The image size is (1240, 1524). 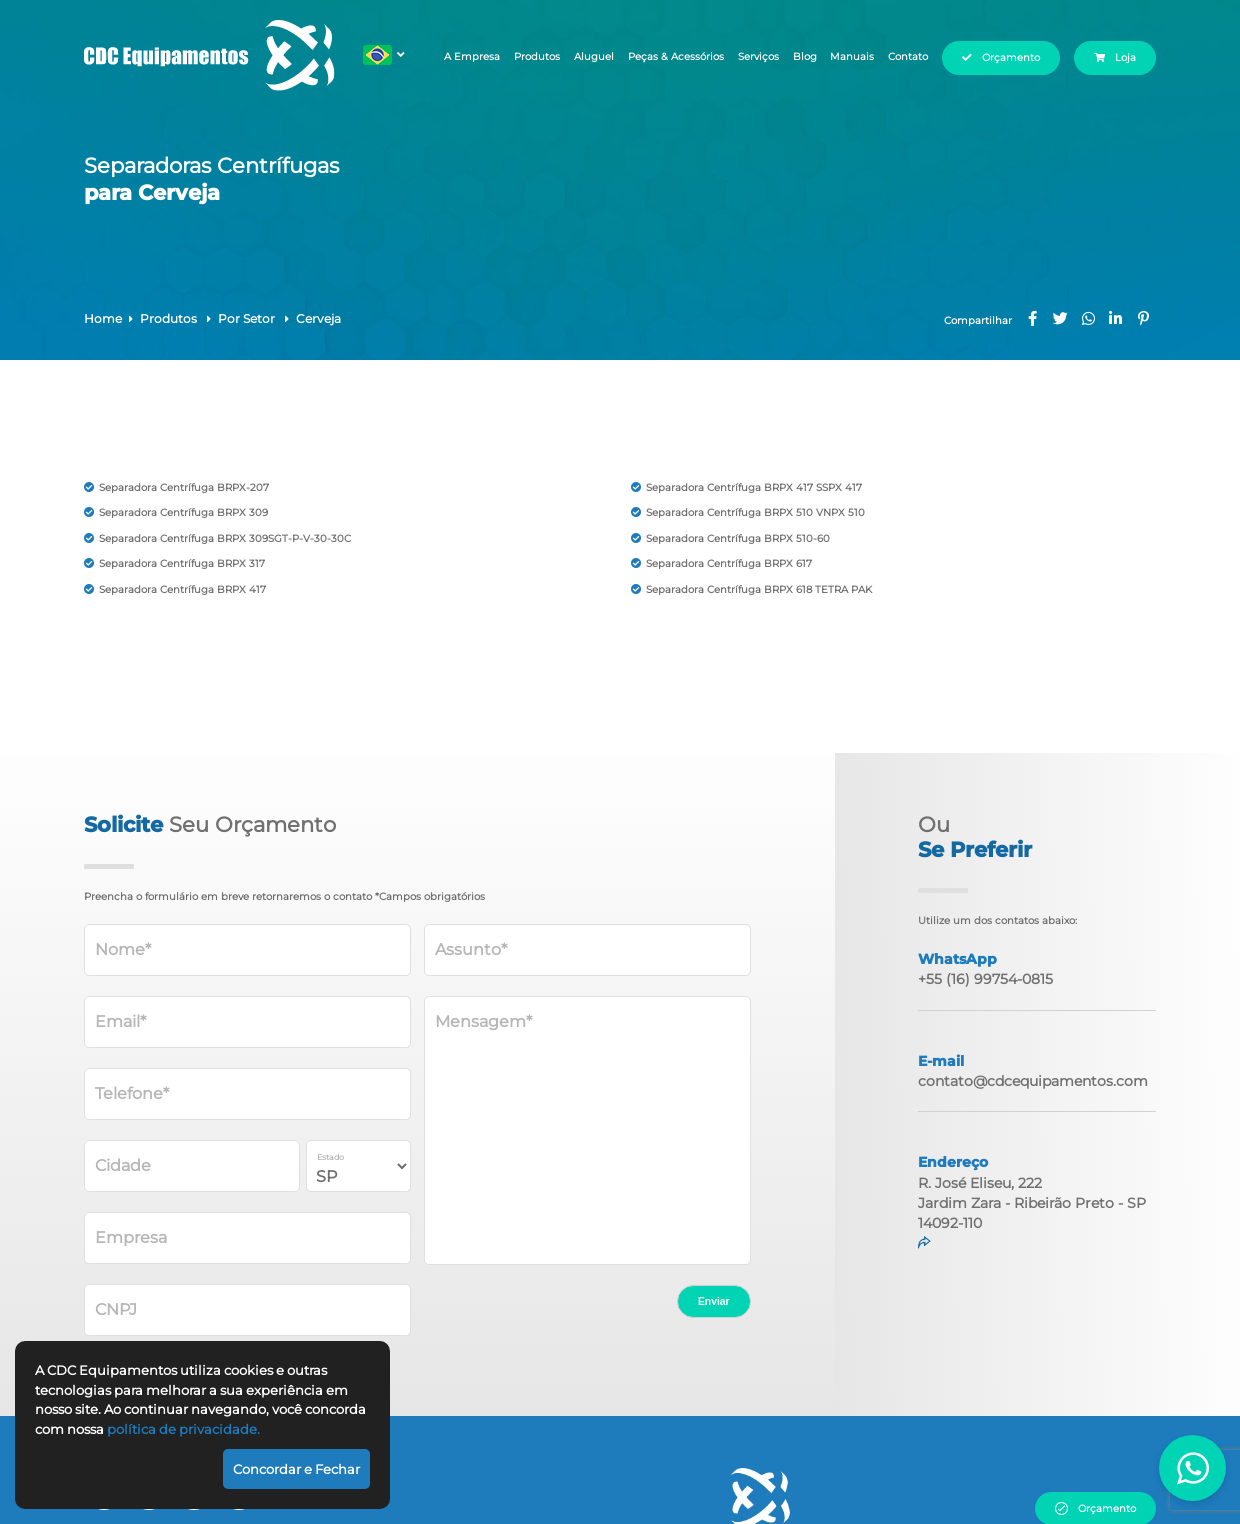 I want to click on Contato, so click(x=905, y=57).